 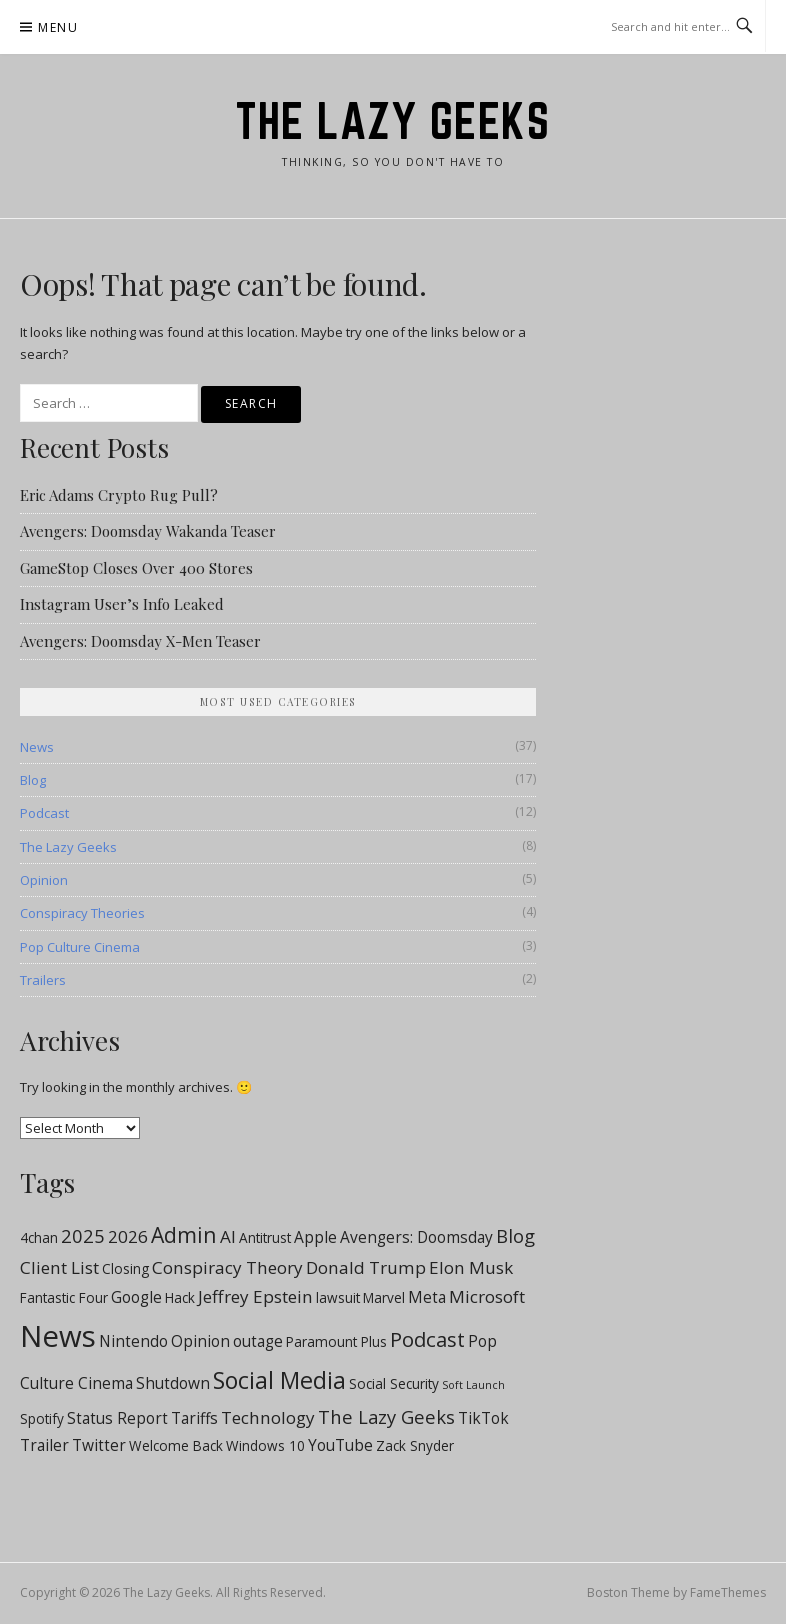 I want to click on The Lazy Geeks [The Lazy Geeks (5 items)], so click(x=386, y=1416).